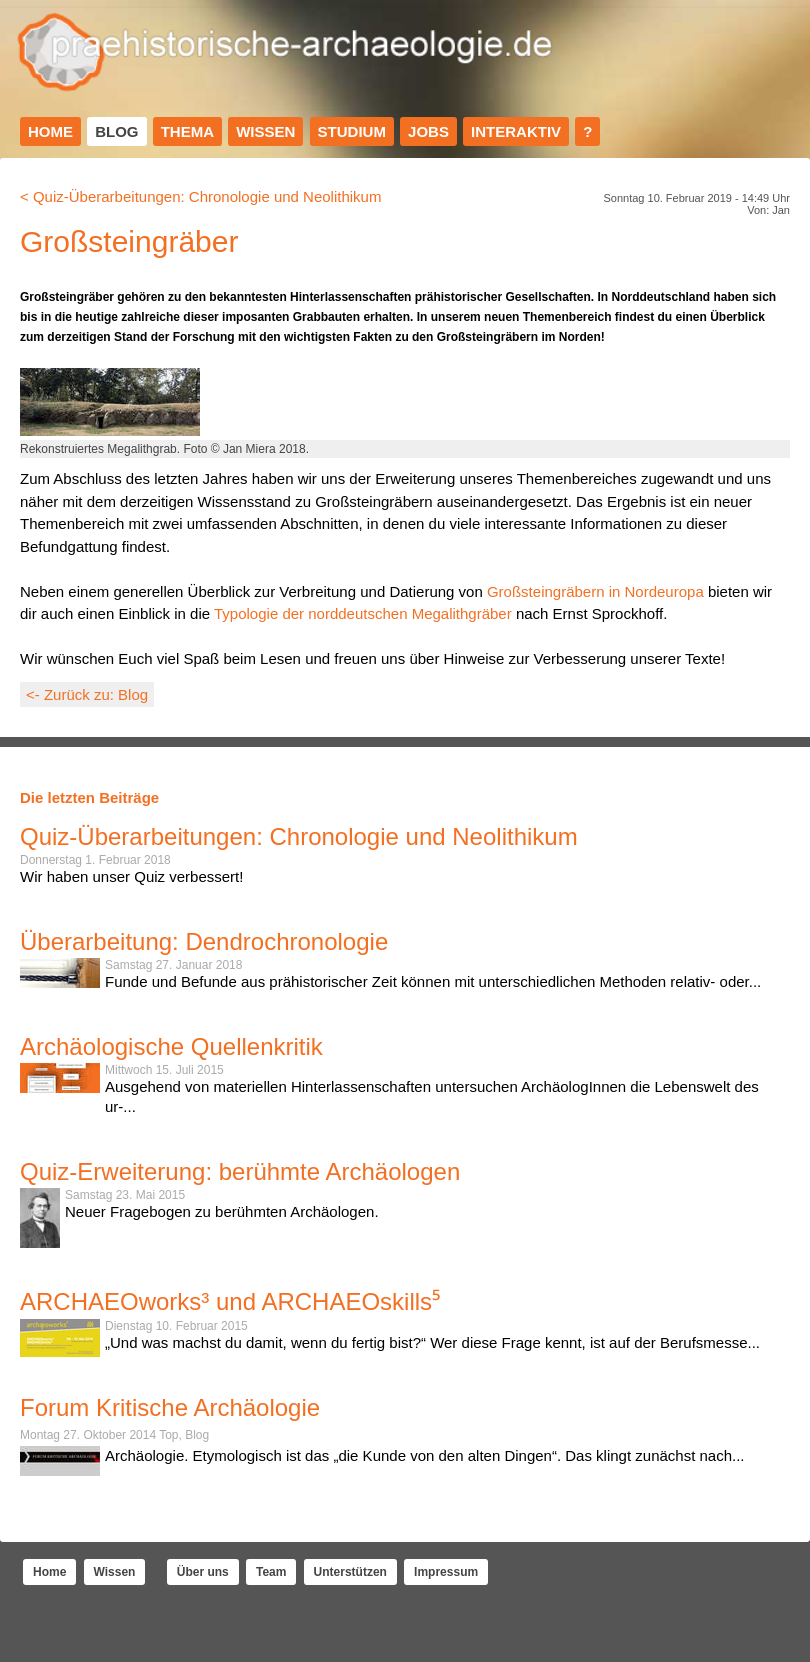 The width and height of the screenshot is (810, 1662). What do you see at coordinates (352, 131) in the screenshot?
I see `Studium` at bounding box center [352, 131].